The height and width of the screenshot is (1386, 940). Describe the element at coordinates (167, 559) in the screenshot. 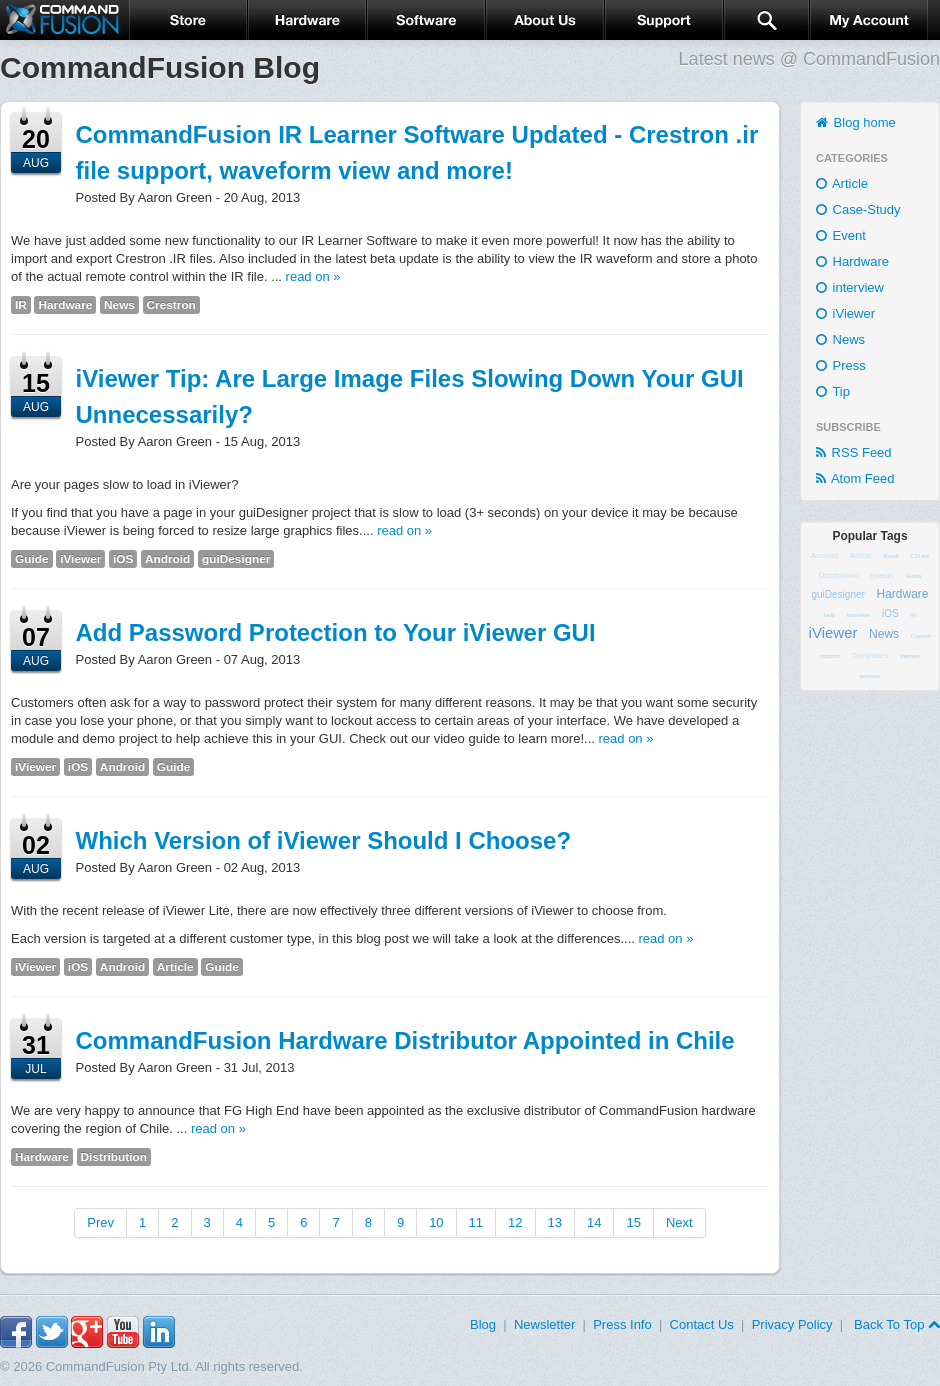

I see `Android` at that location.